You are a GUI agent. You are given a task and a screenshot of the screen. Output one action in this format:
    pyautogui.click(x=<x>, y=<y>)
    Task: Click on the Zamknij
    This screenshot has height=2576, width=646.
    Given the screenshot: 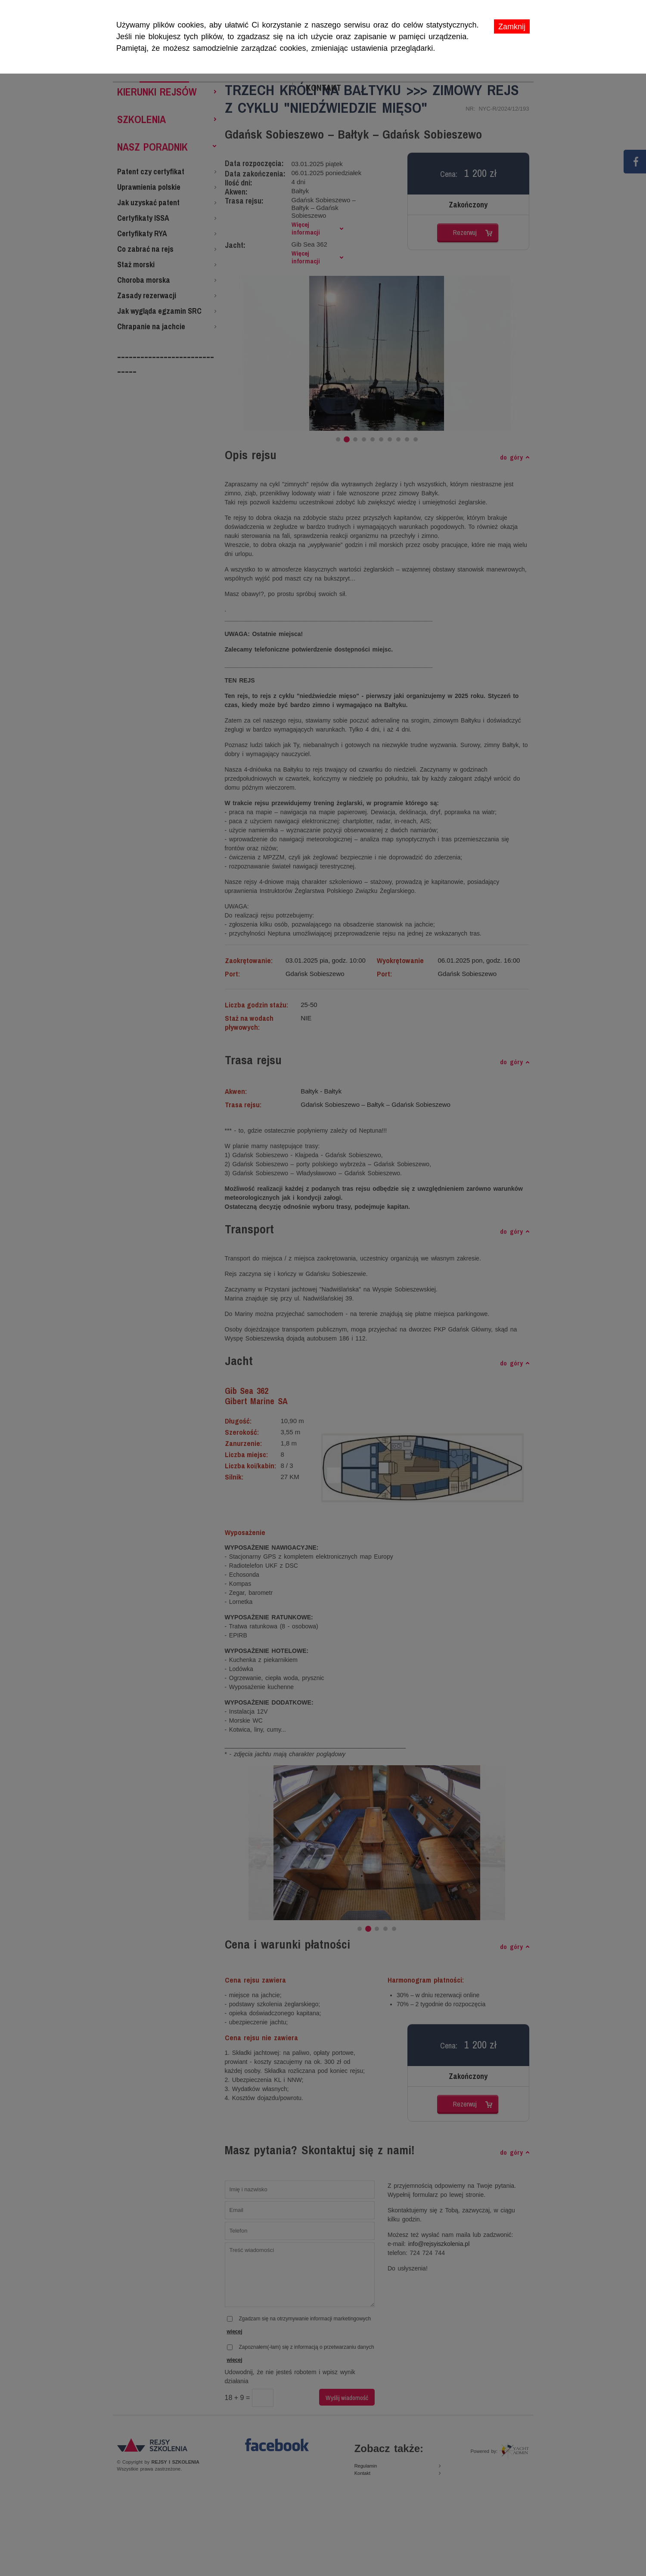 What is the action you would take?
    pyautogui.click(x=511, y=26)
    